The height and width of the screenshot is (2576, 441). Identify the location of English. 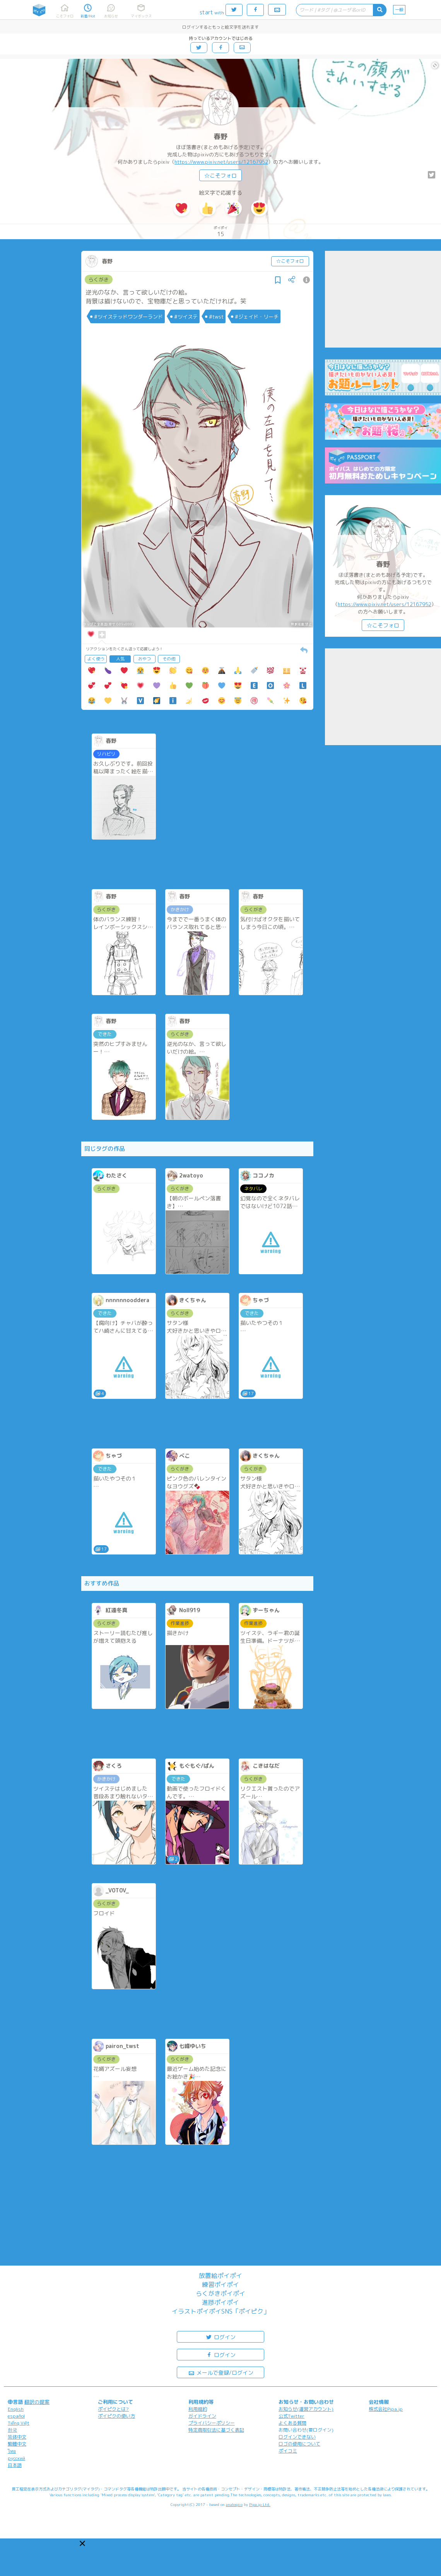
(16, 2409).